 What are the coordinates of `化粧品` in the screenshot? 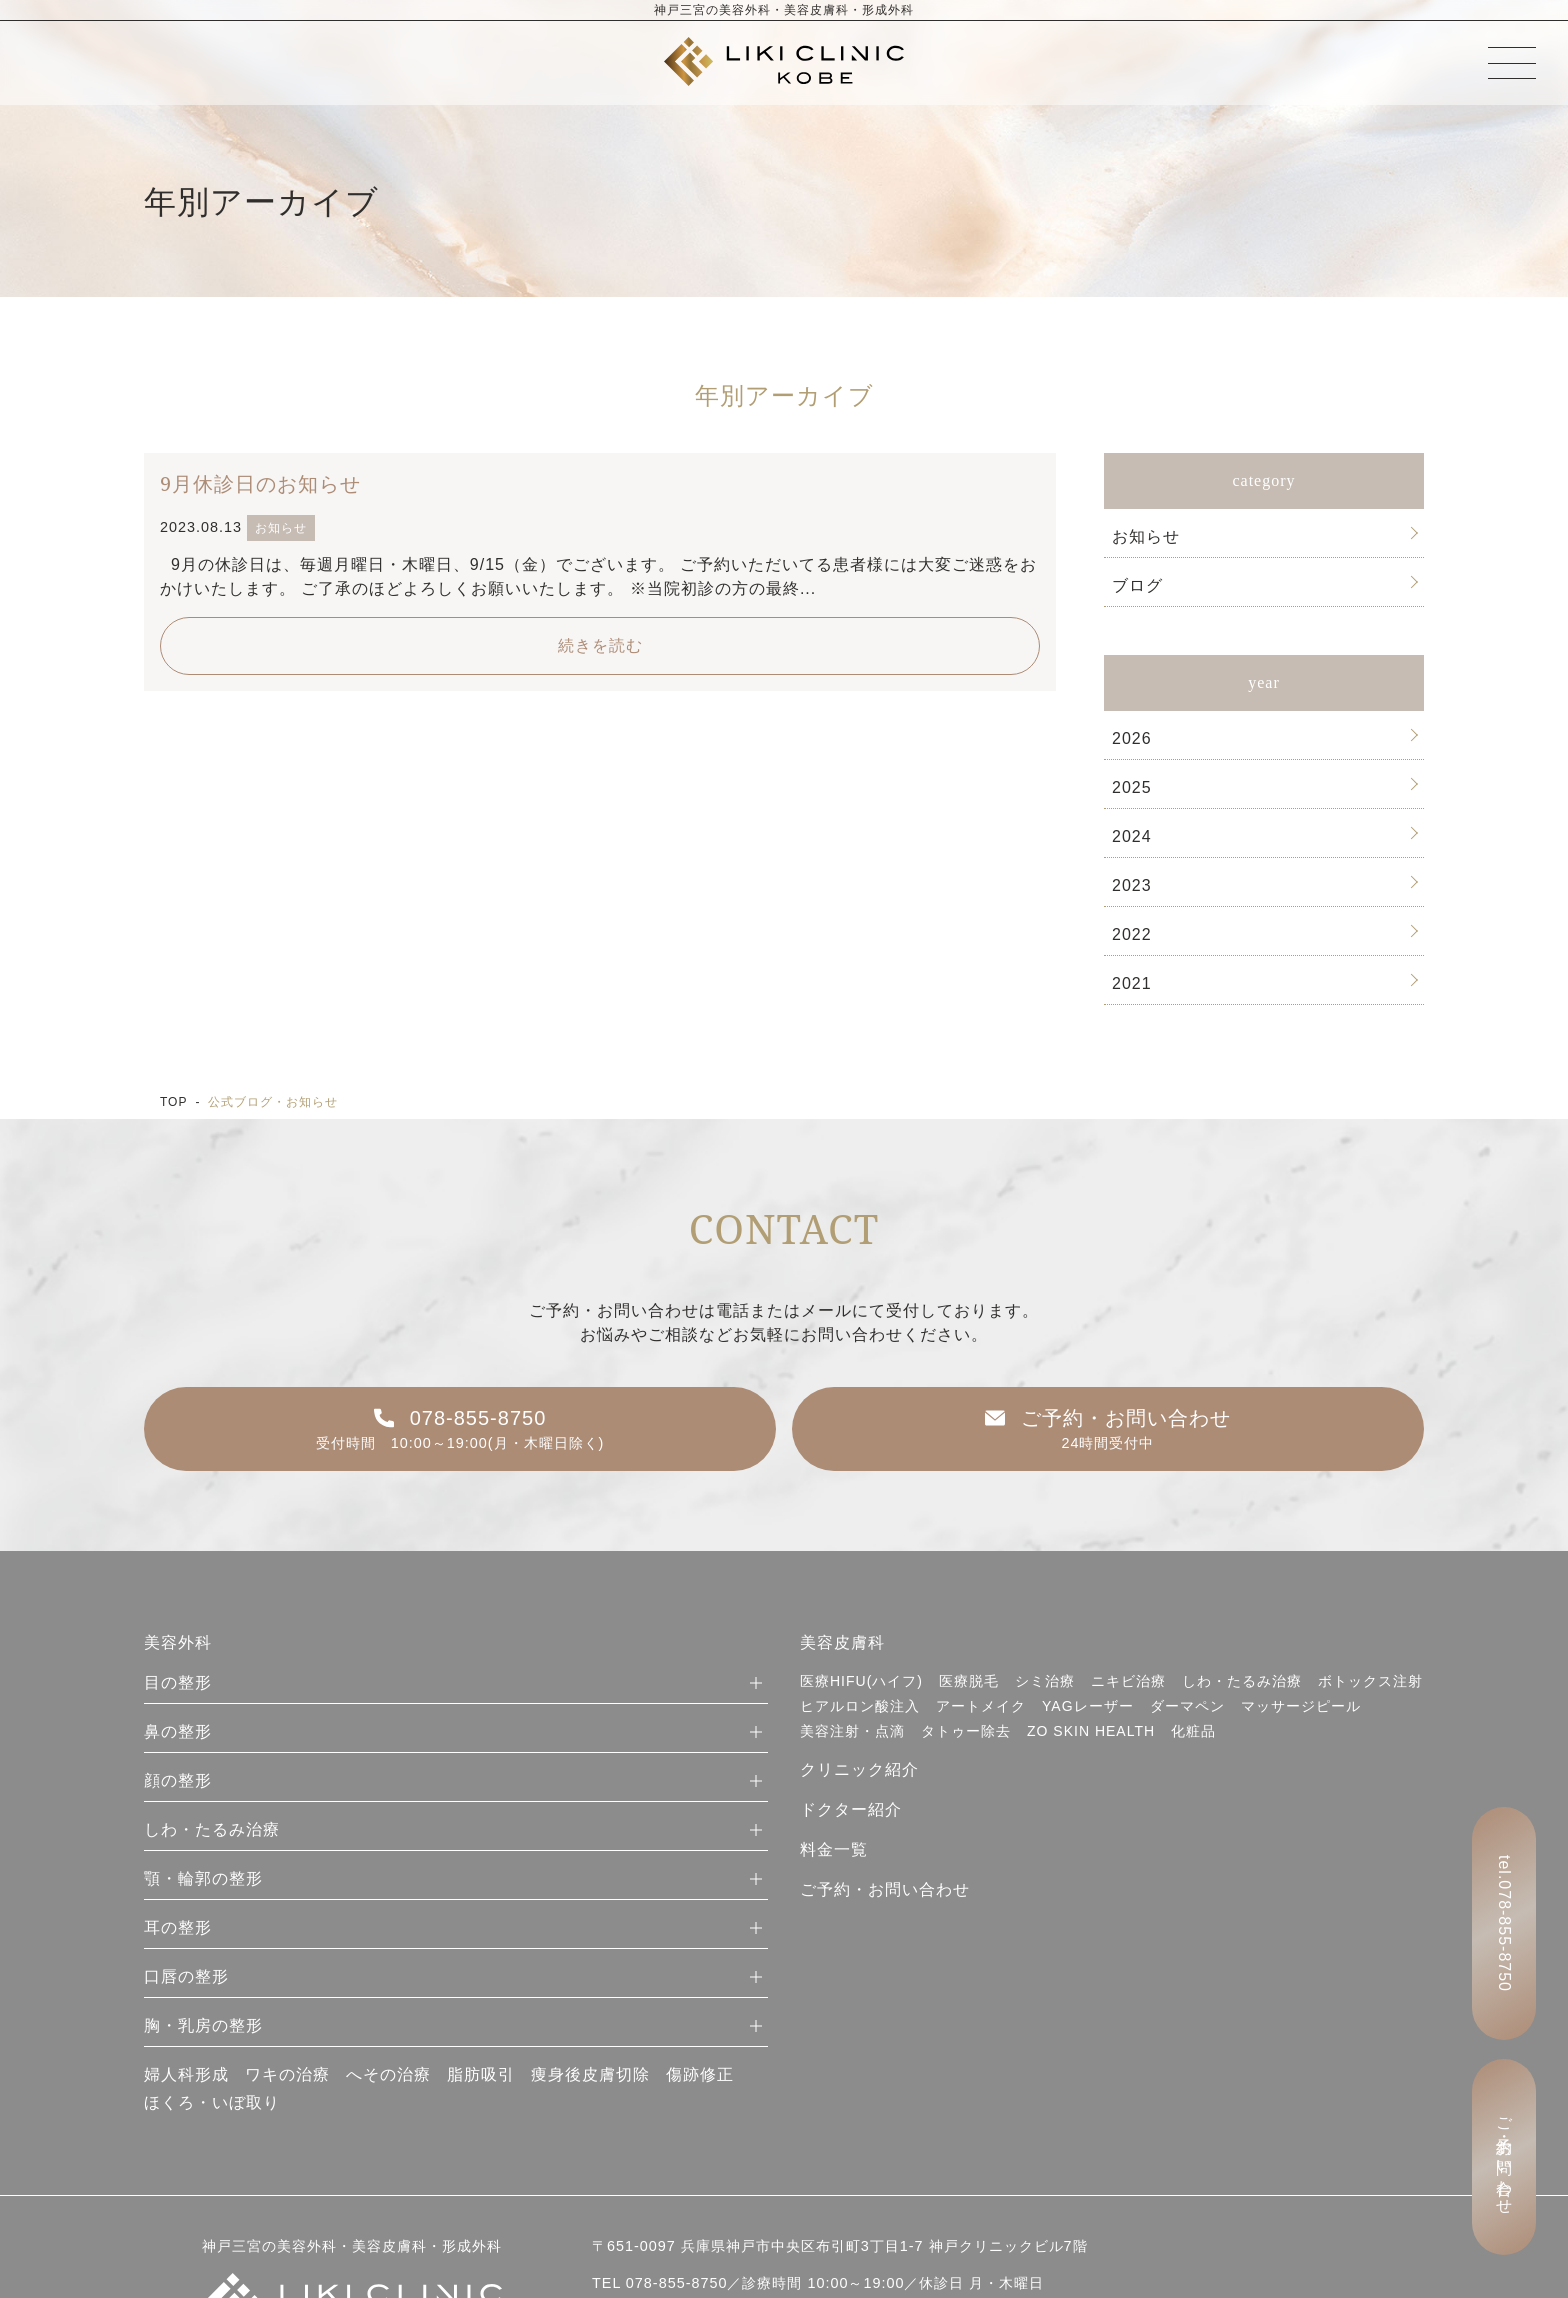 It's located at (1193, 1731).